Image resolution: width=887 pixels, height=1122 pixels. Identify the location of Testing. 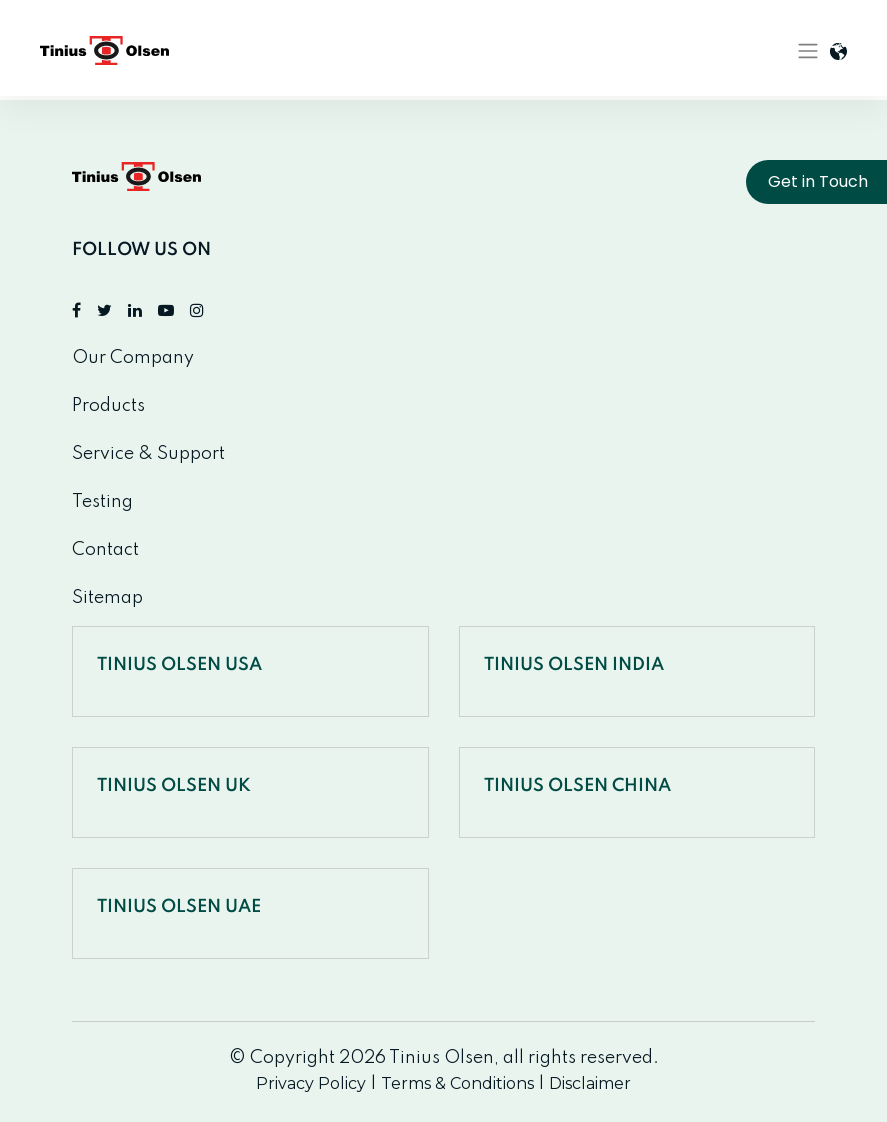
(102, 502).